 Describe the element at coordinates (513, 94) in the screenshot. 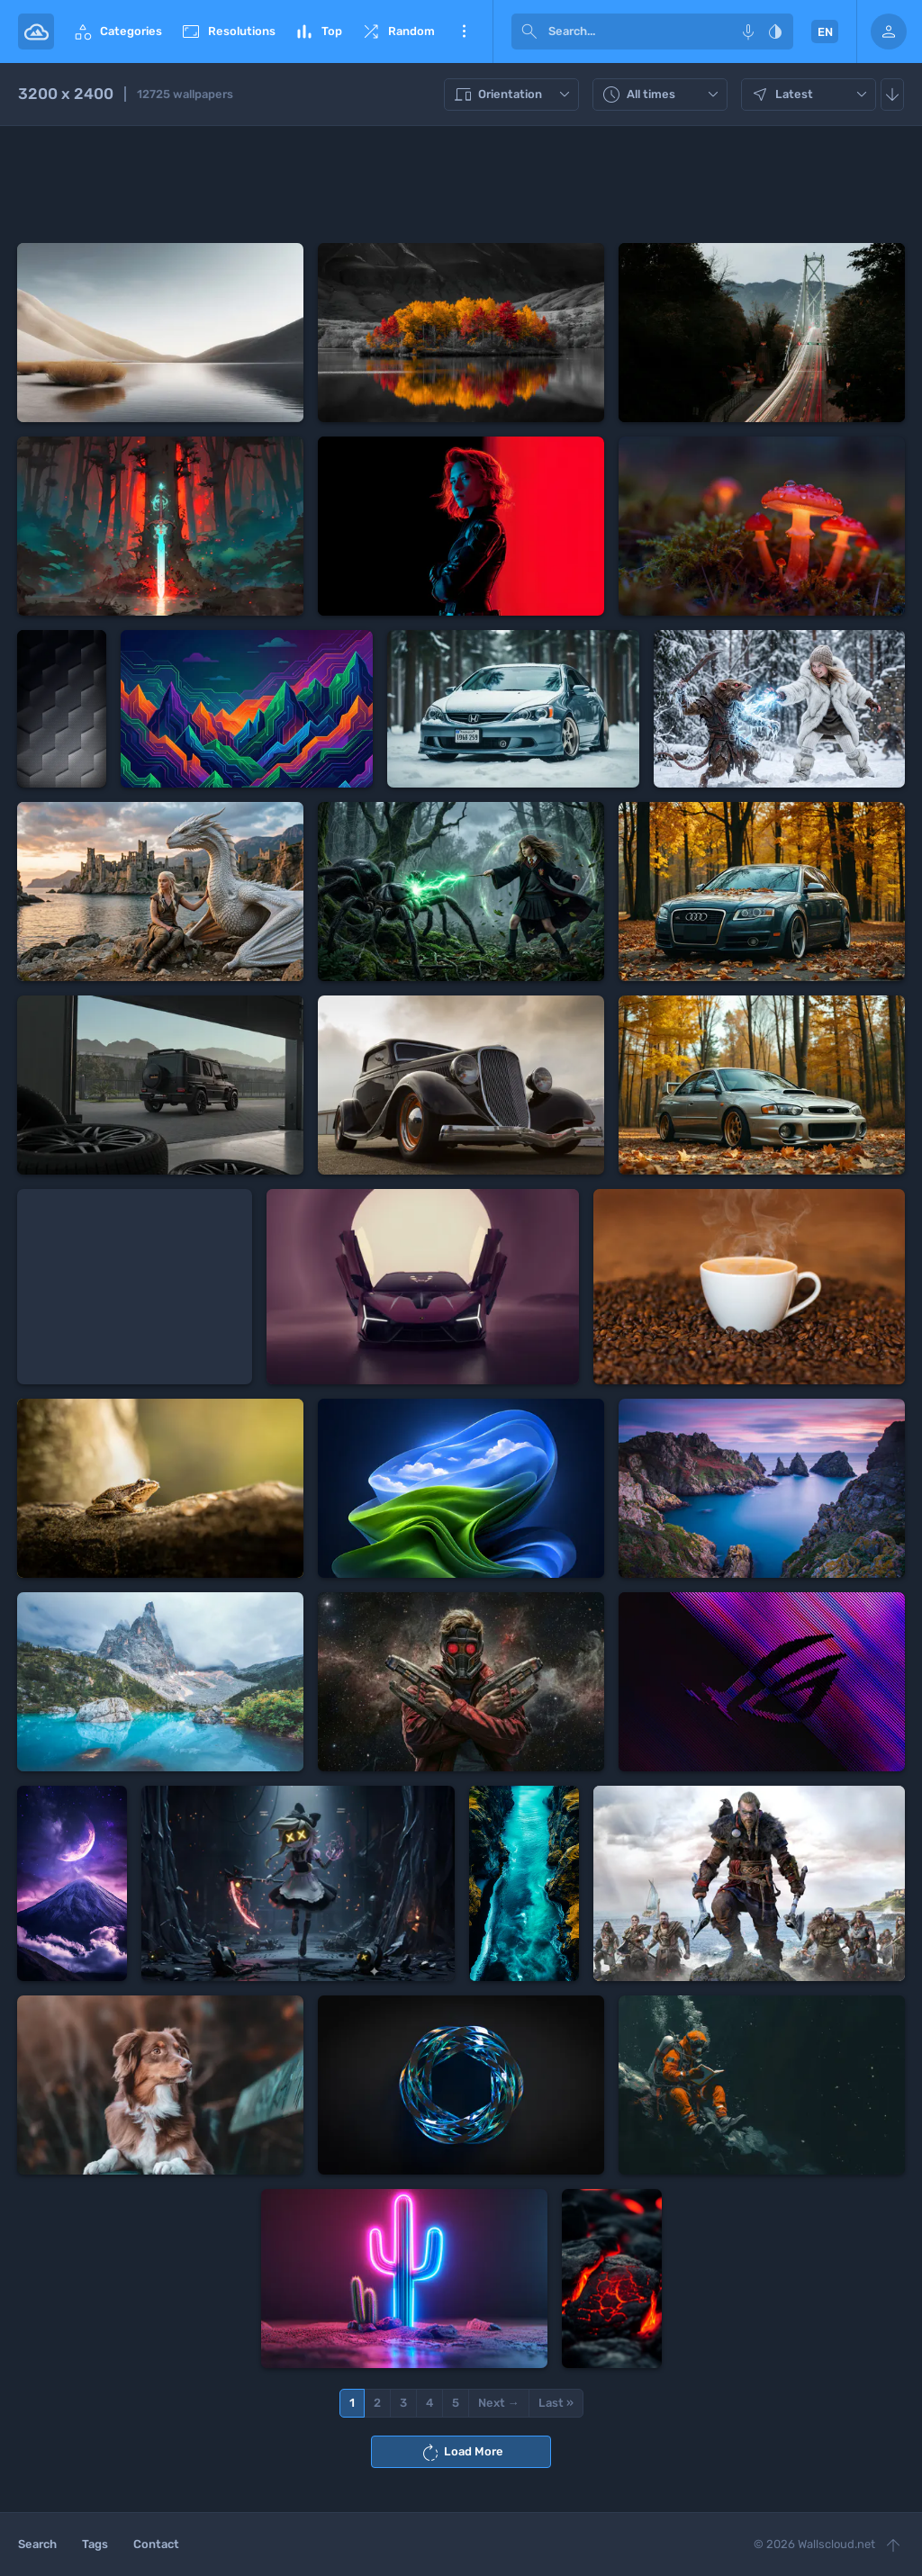

I see `Orientation` at that location.